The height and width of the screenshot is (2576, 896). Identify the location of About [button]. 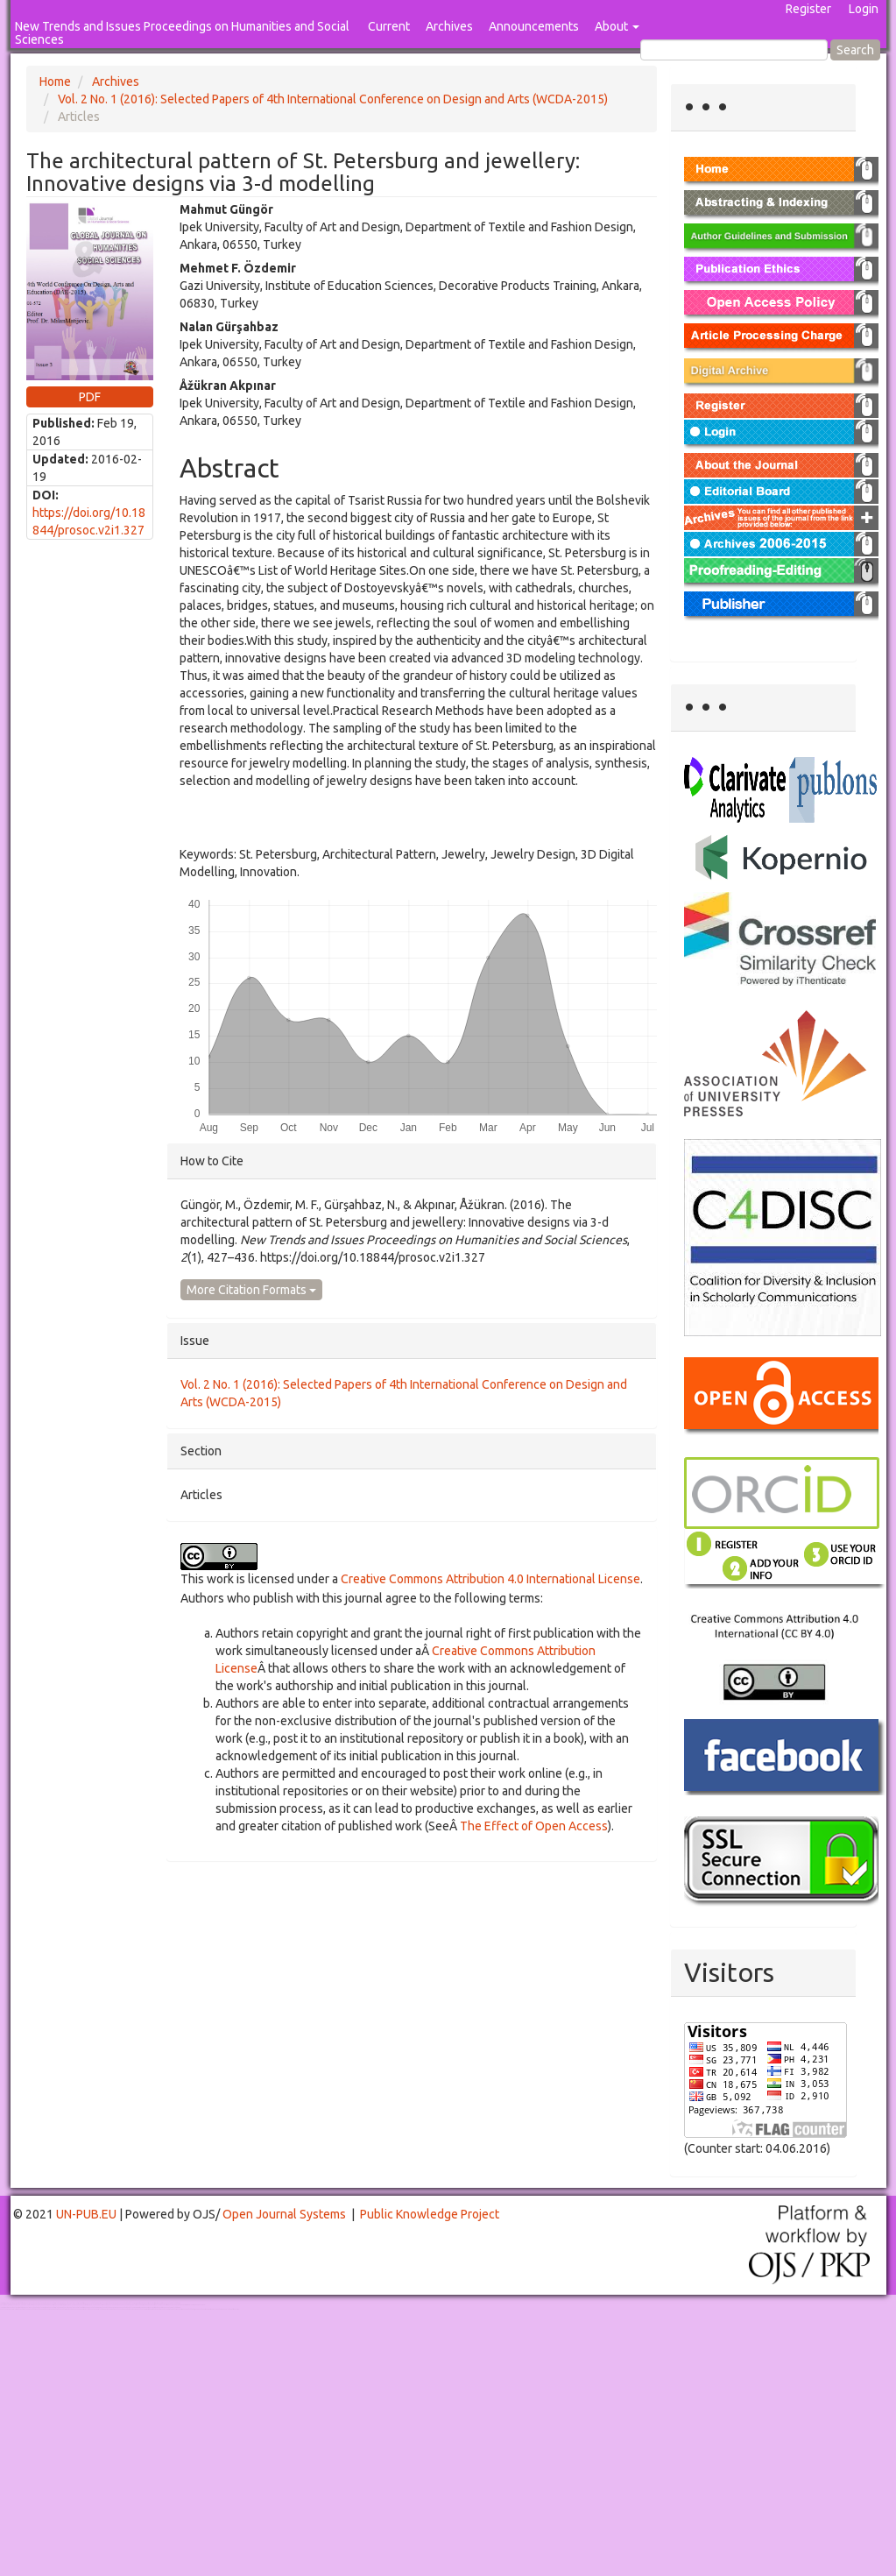
(617, 26).